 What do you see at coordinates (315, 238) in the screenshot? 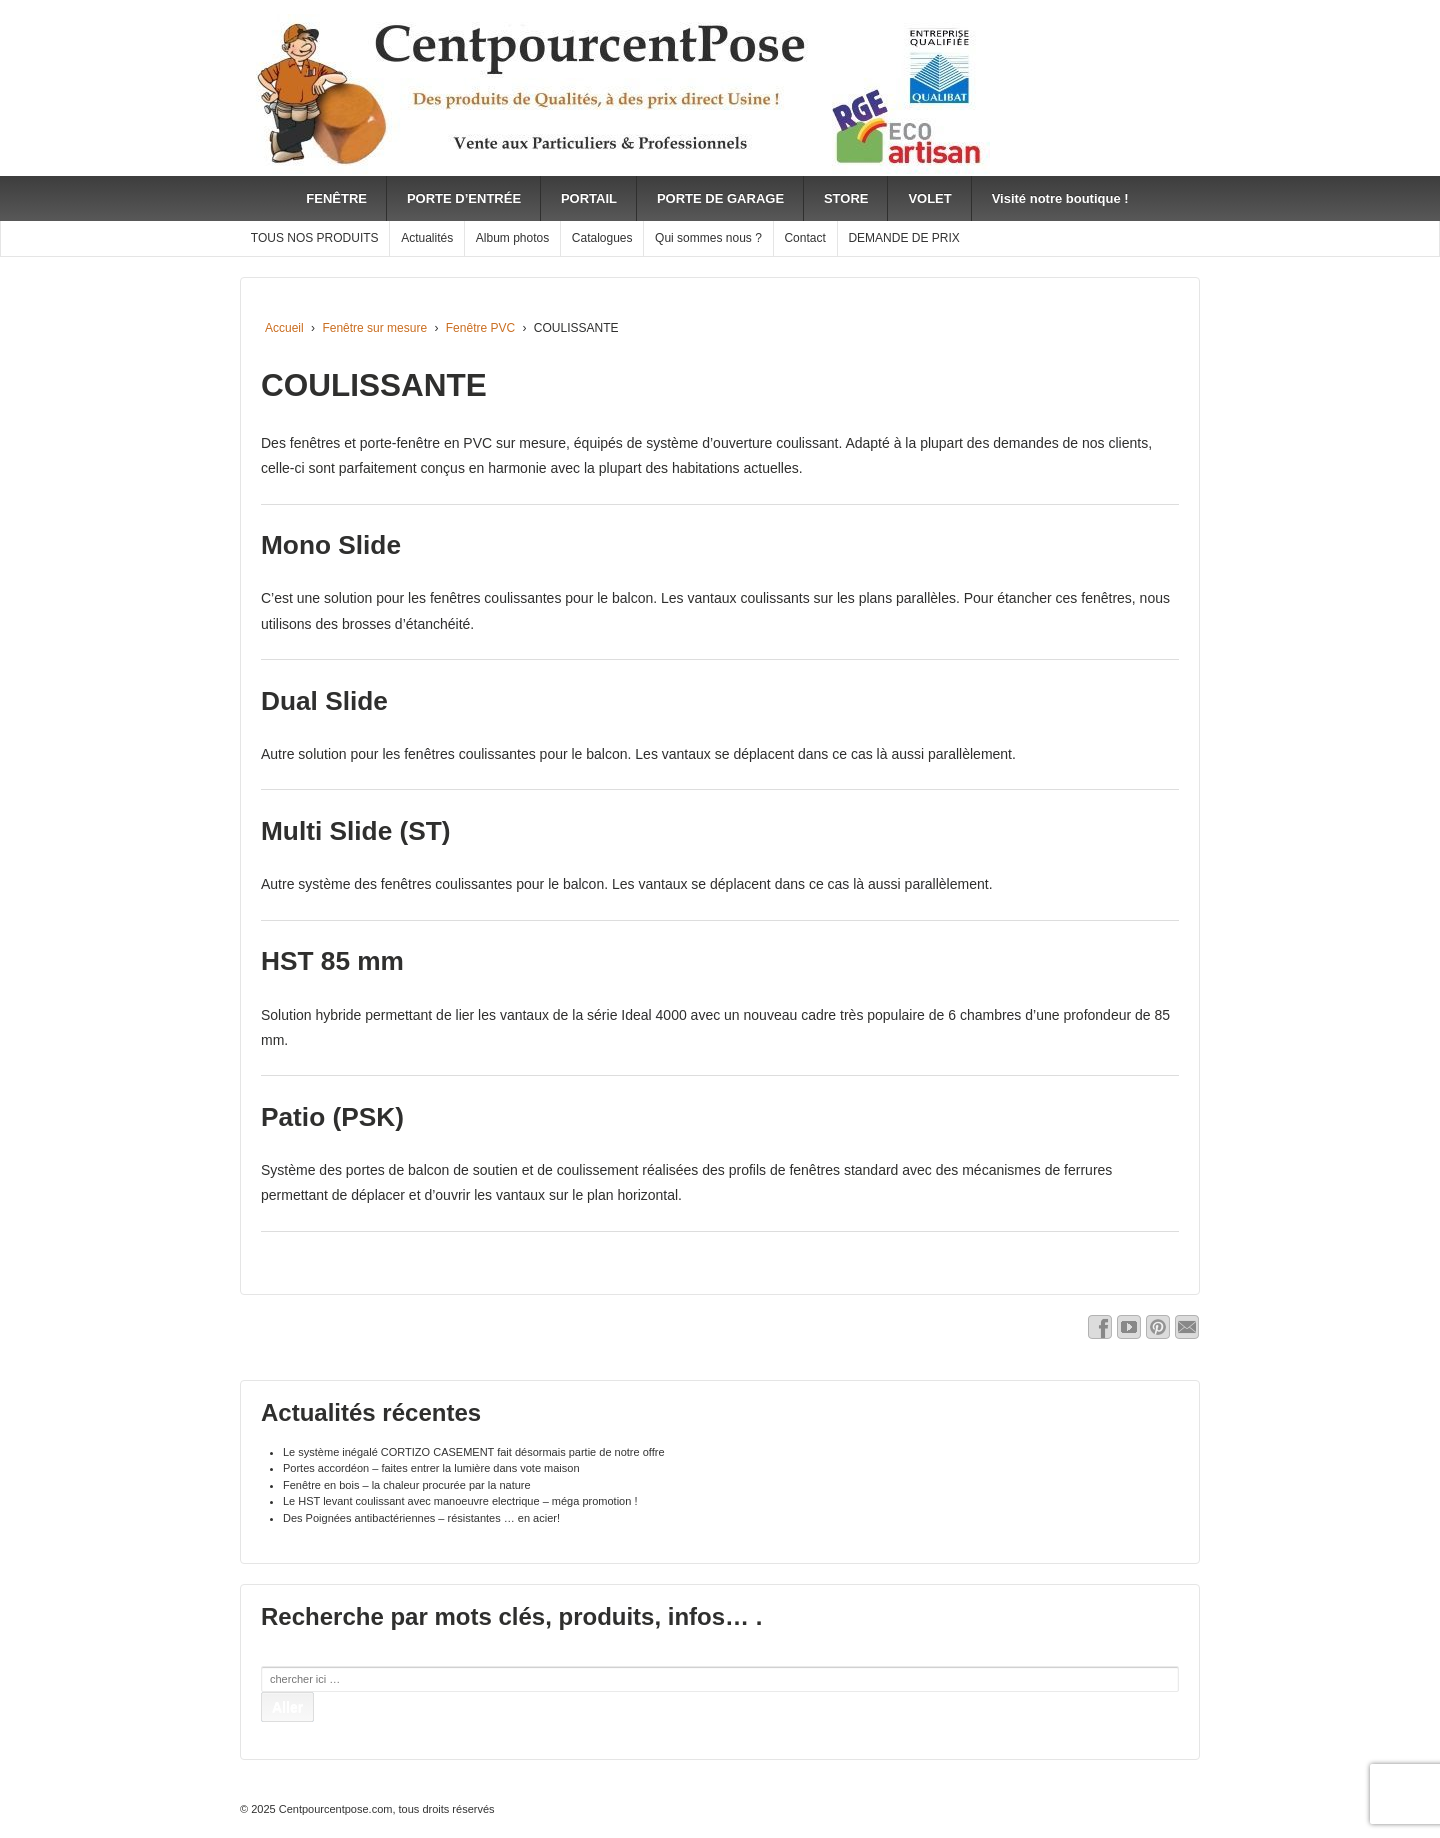
I see `TOUS NOS PRODUITS` at bounding box center [315, 238].